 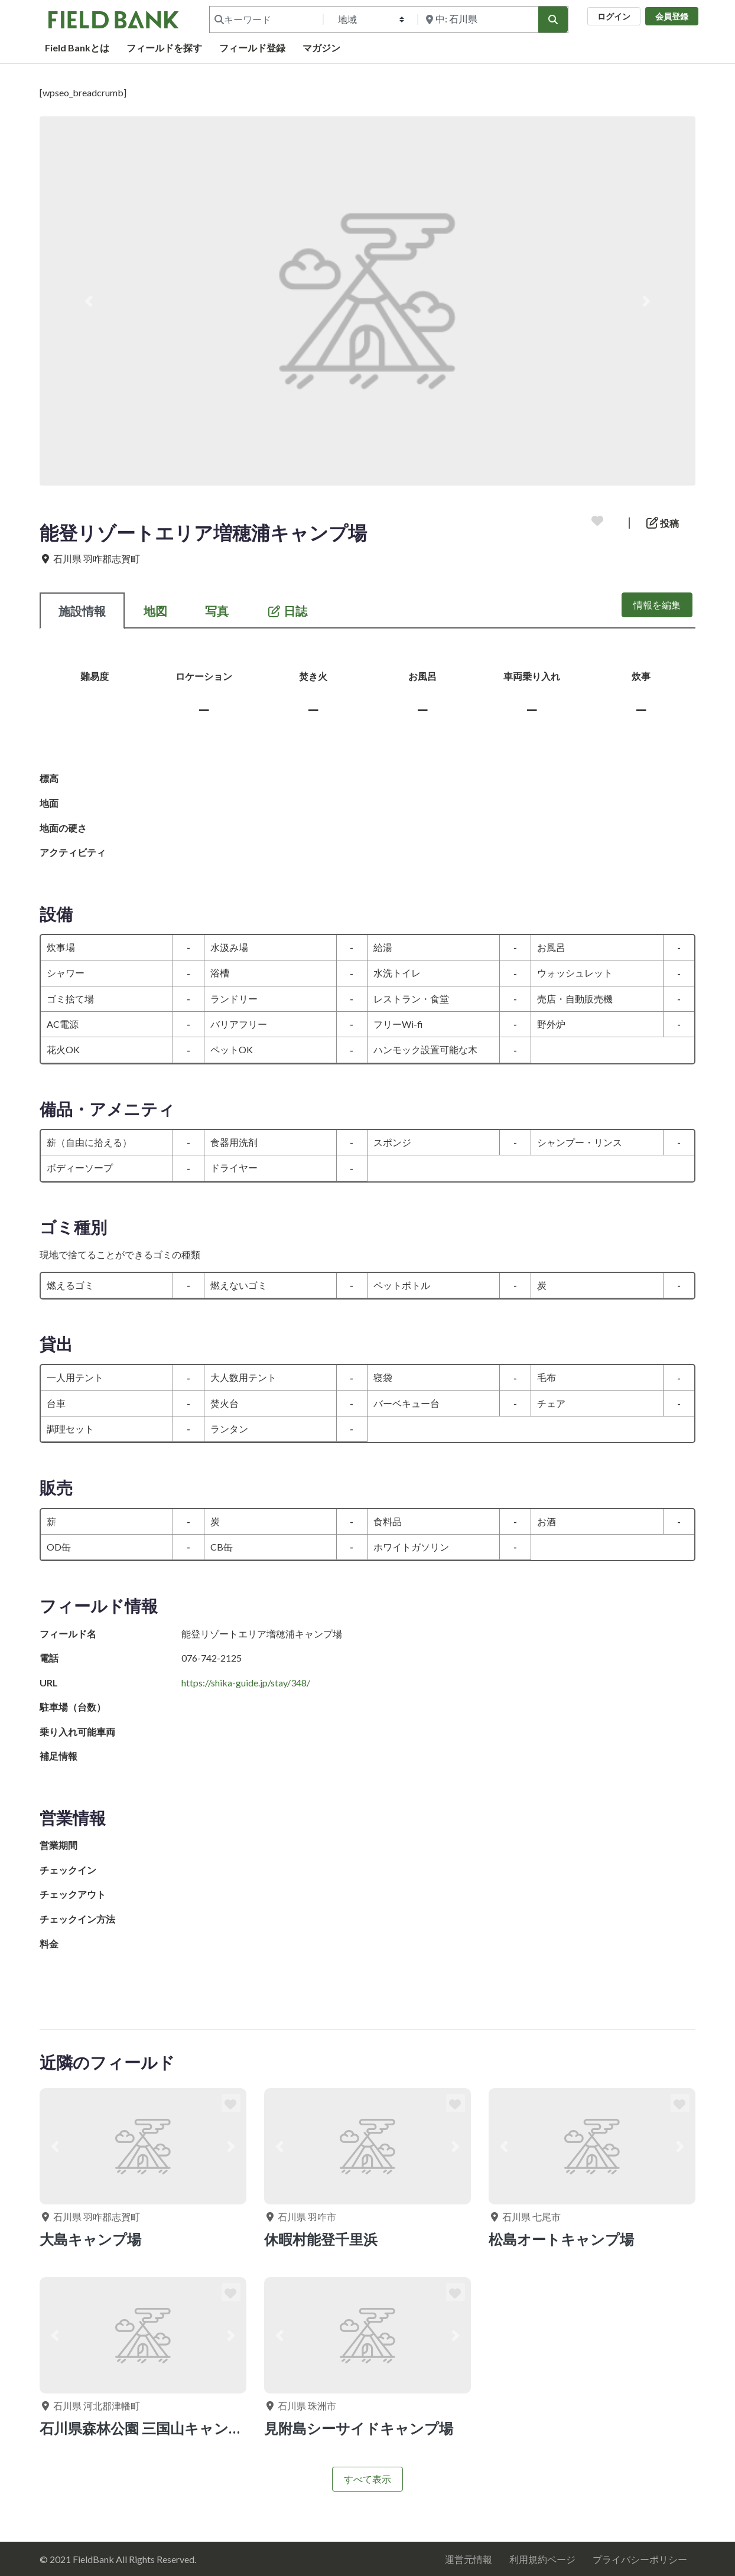 I want to click on 投稿 [button], so click(x=662, y=523).